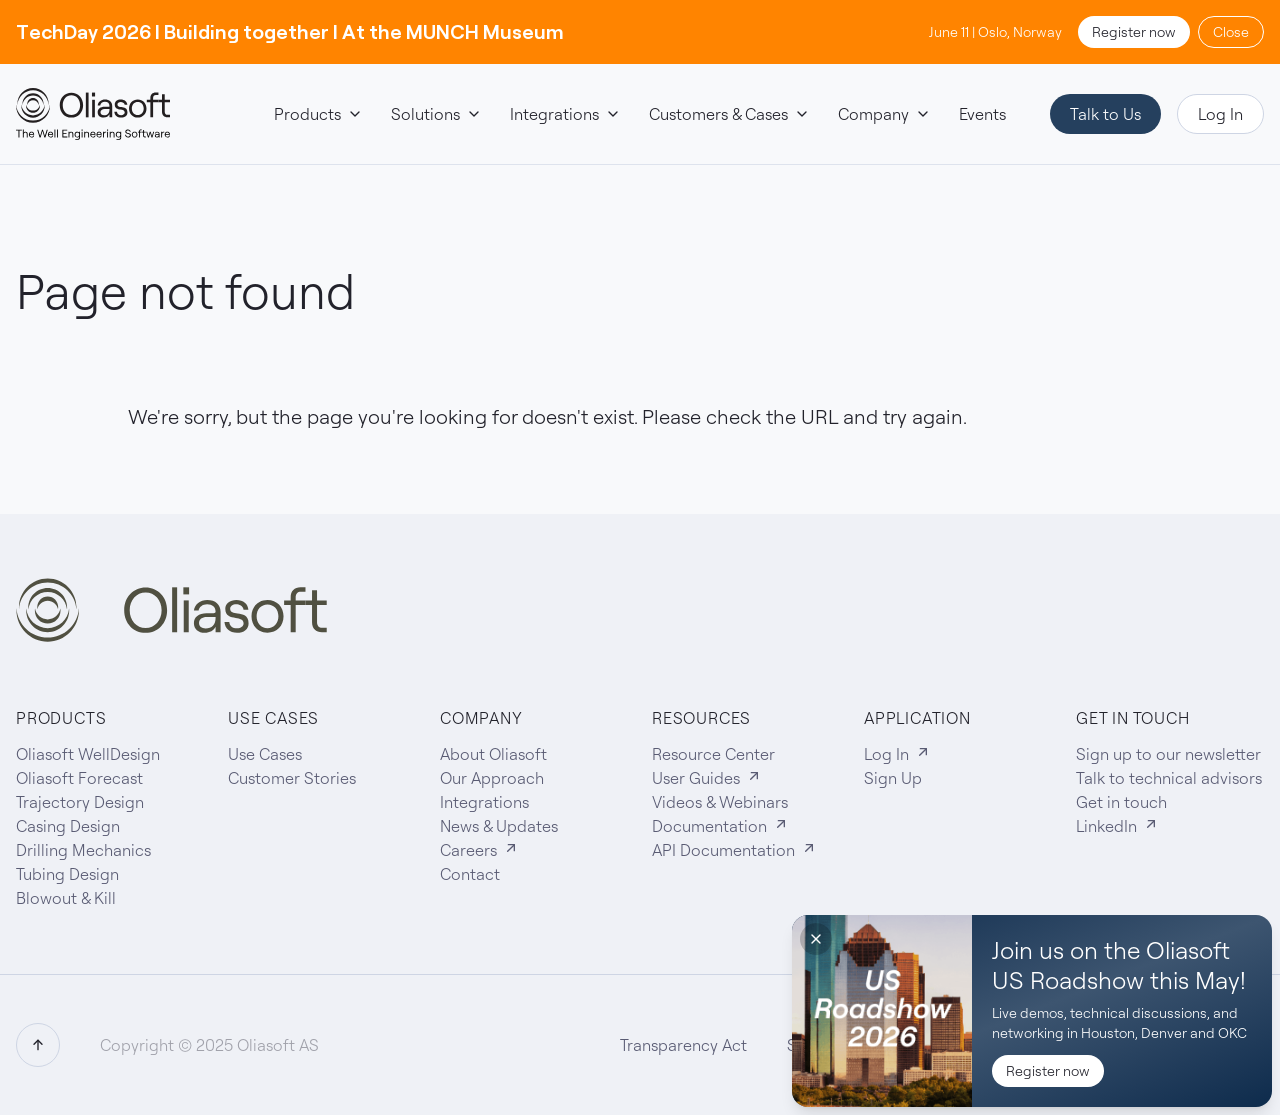 The height and width of the screenshot is (1115, 1280). Describe the element at coordinates (1231, 32) in the screenshot. I see `Close` at that location.